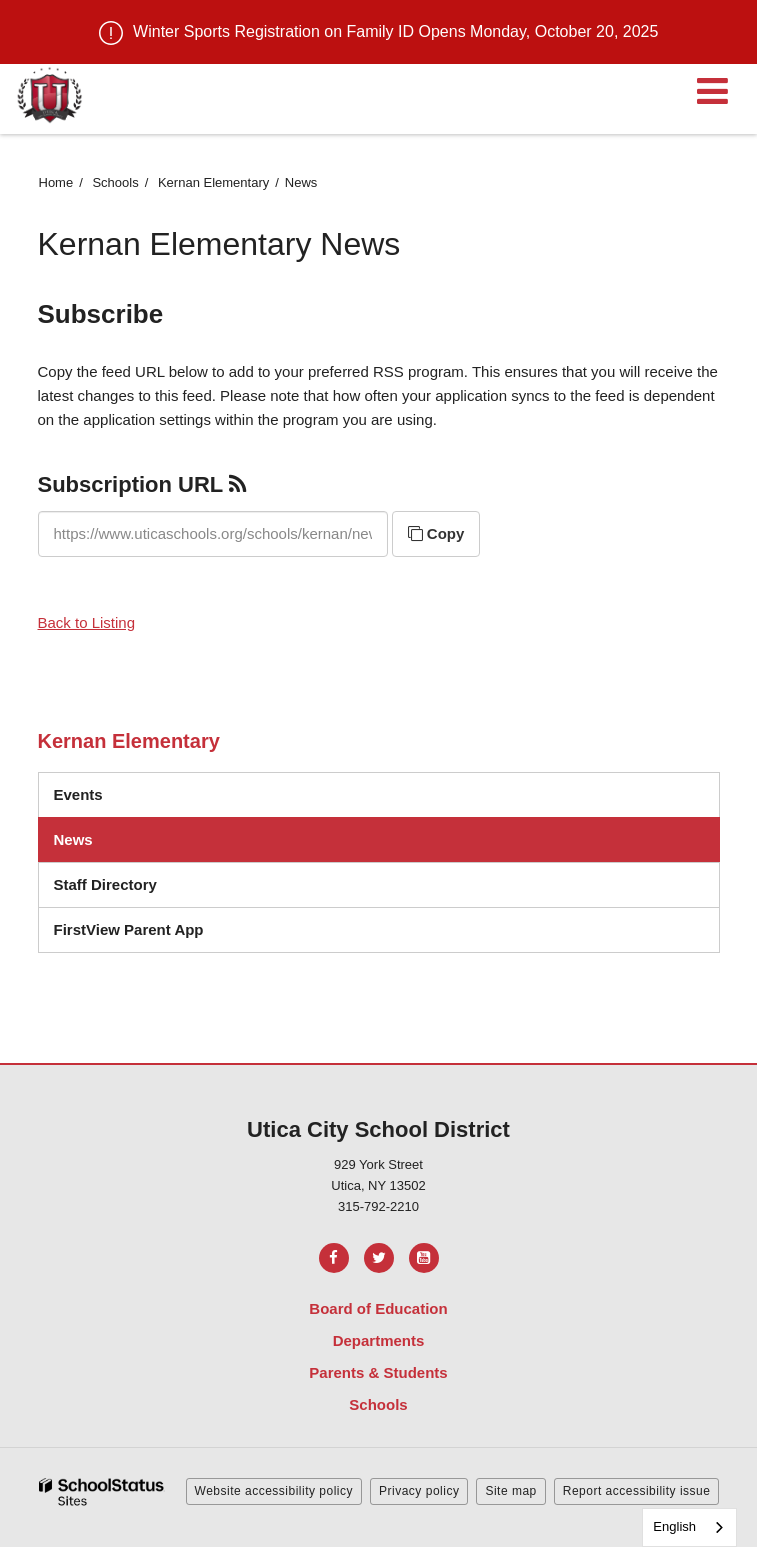 The height and width of the screenshot is (1547, 757). Describe the element at coordinates (637, 1491) in the screenshot. I see `Report accessibility issue [button]` at that location.